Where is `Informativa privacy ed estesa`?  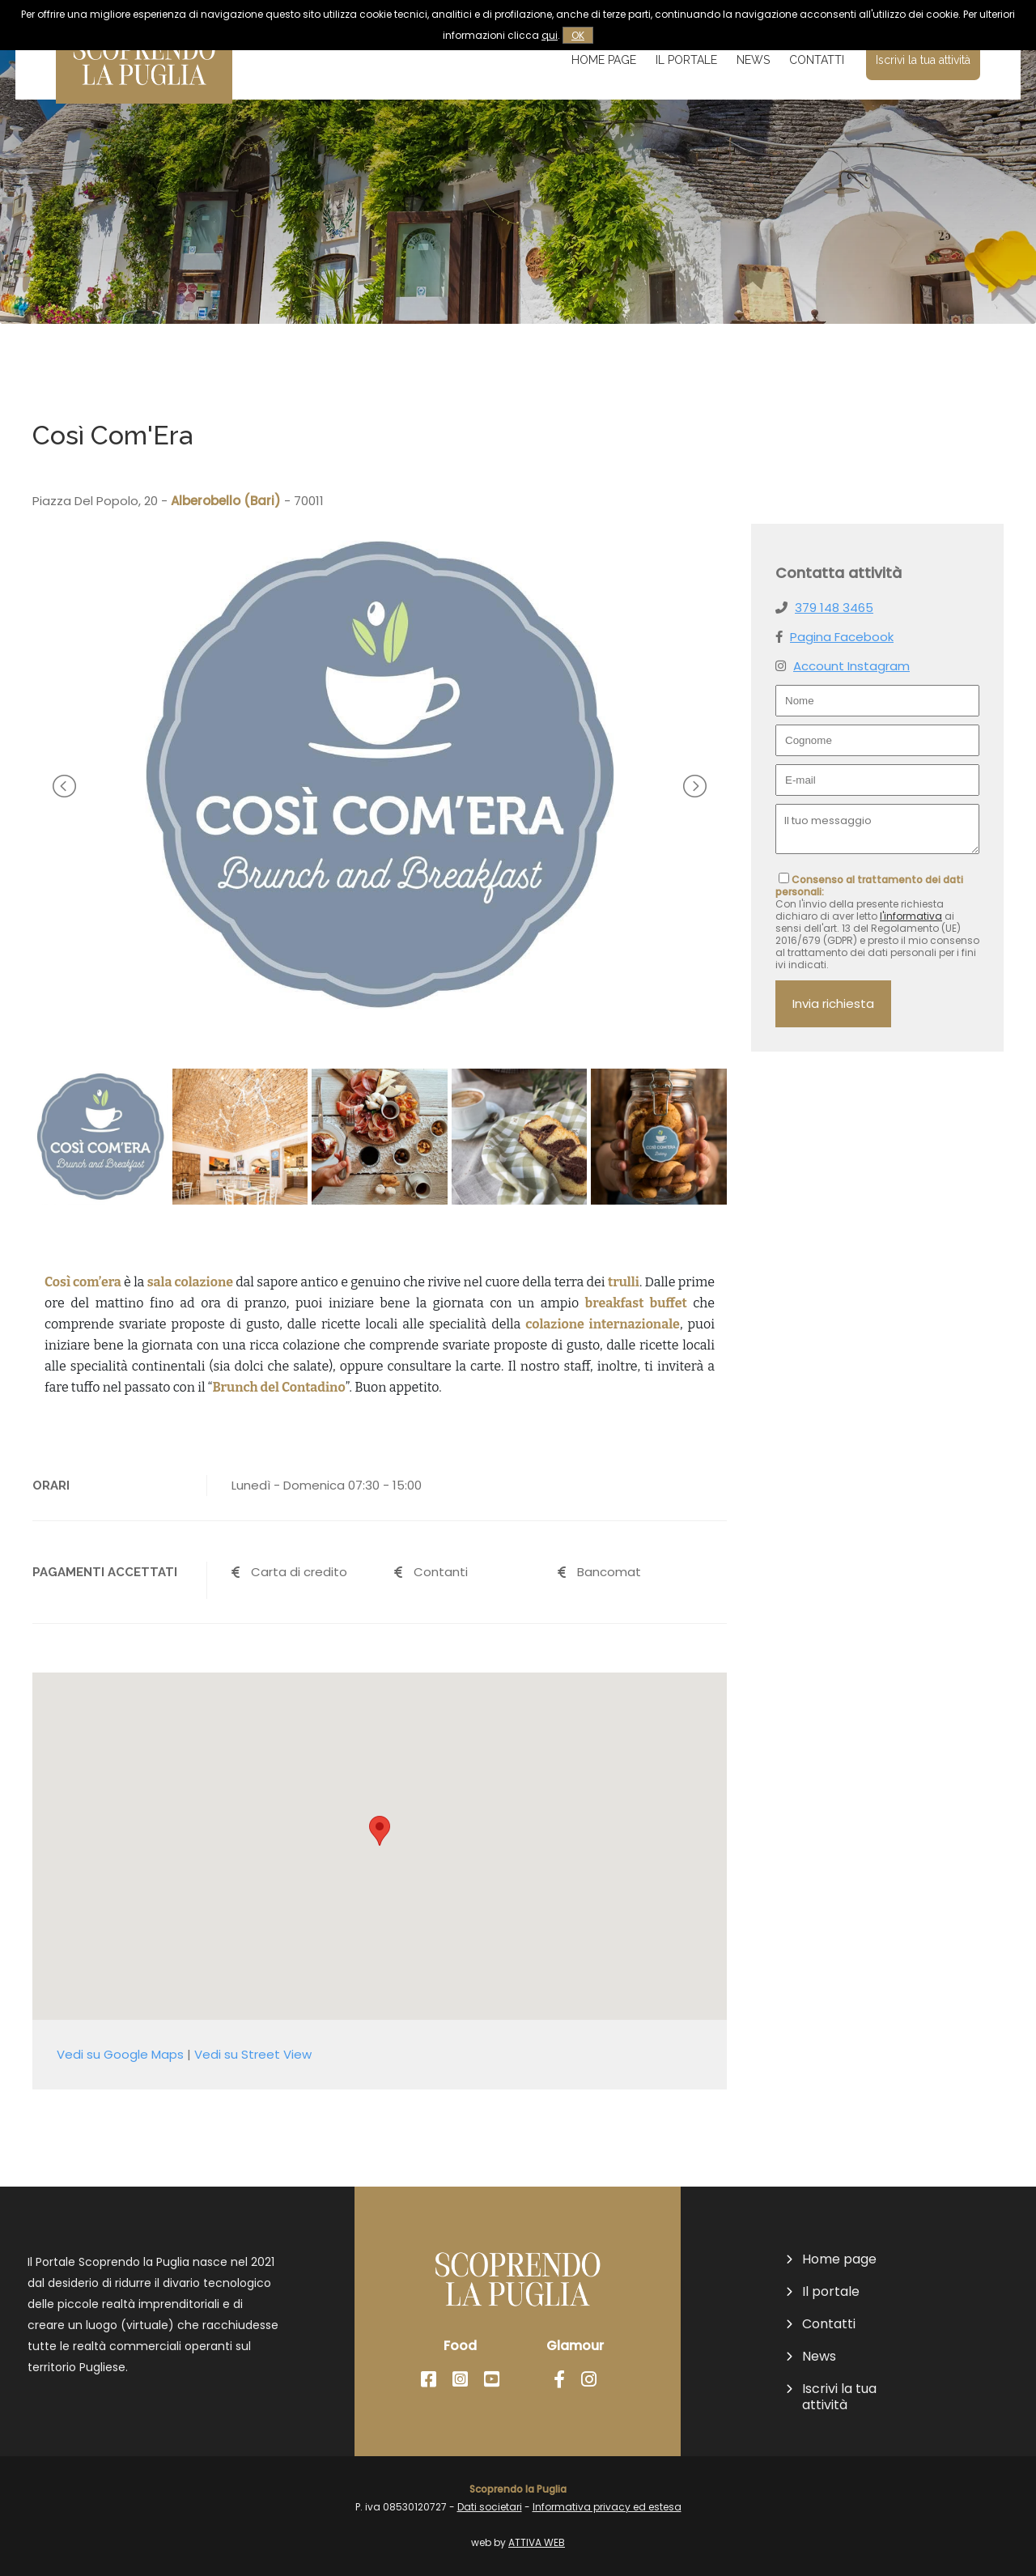 Informativa privacy ed estesa is located at coordinates (607, 2507).